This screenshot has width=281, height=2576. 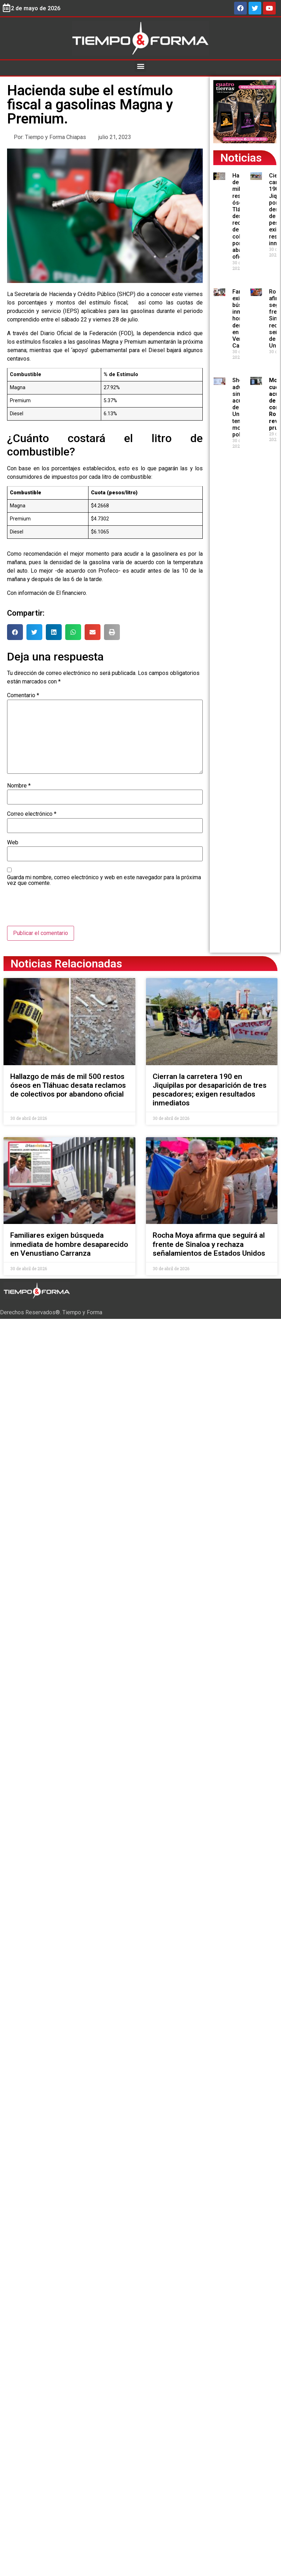 What do you see at coordinates (140, 66) in the screenshot?
I see `[button]` at bounding box center [140, 66].